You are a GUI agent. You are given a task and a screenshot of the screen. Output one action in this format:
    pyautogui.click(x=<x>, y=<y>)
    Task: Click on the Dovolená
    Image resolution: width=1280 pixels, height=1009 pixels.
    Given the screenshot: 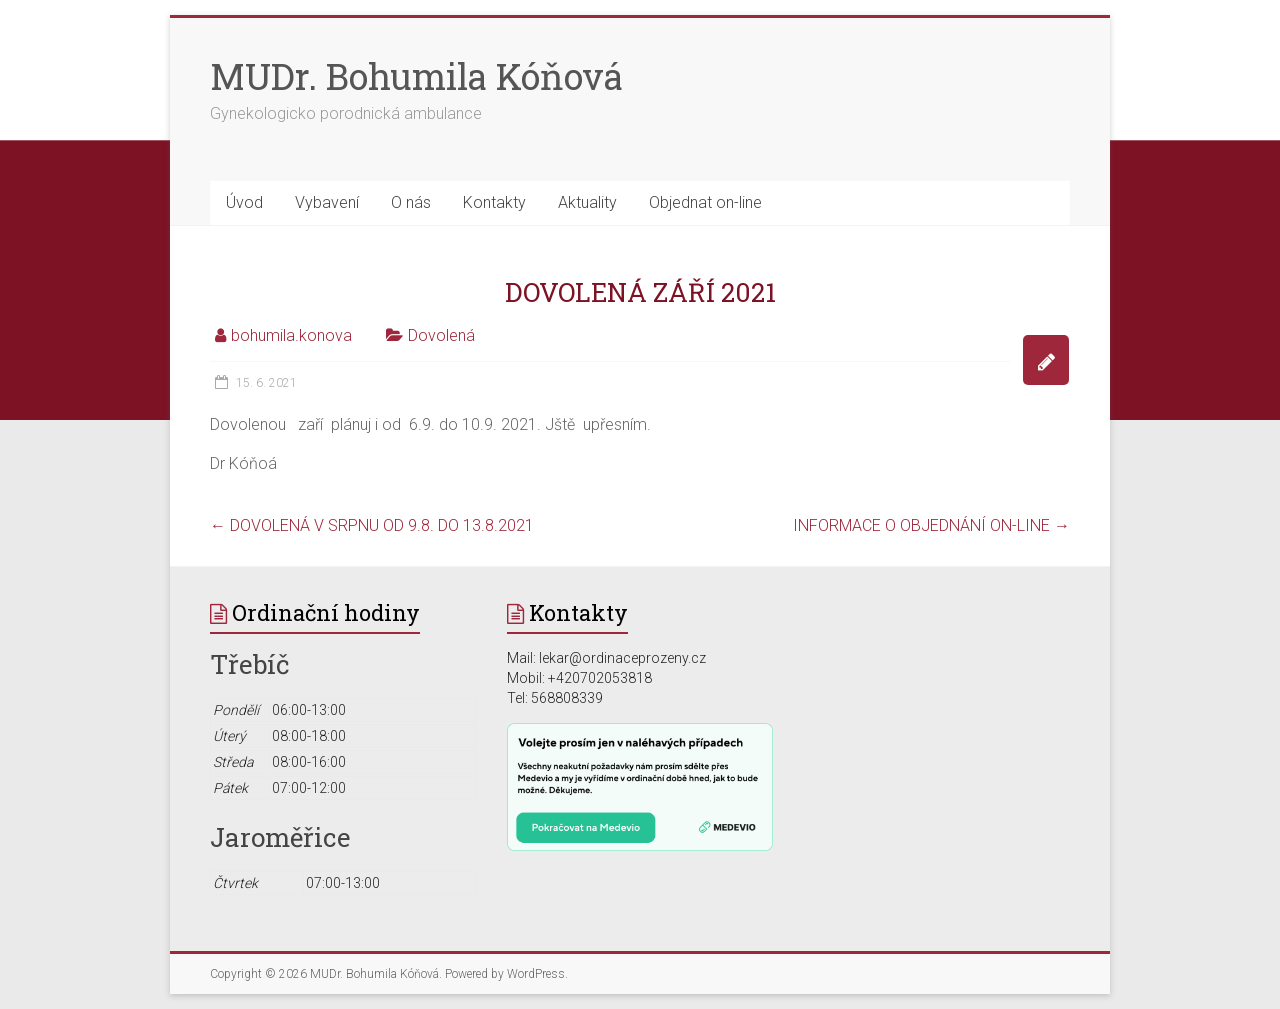 What is the action you would take?
    pyautogui.click(x=441, y=335)
    